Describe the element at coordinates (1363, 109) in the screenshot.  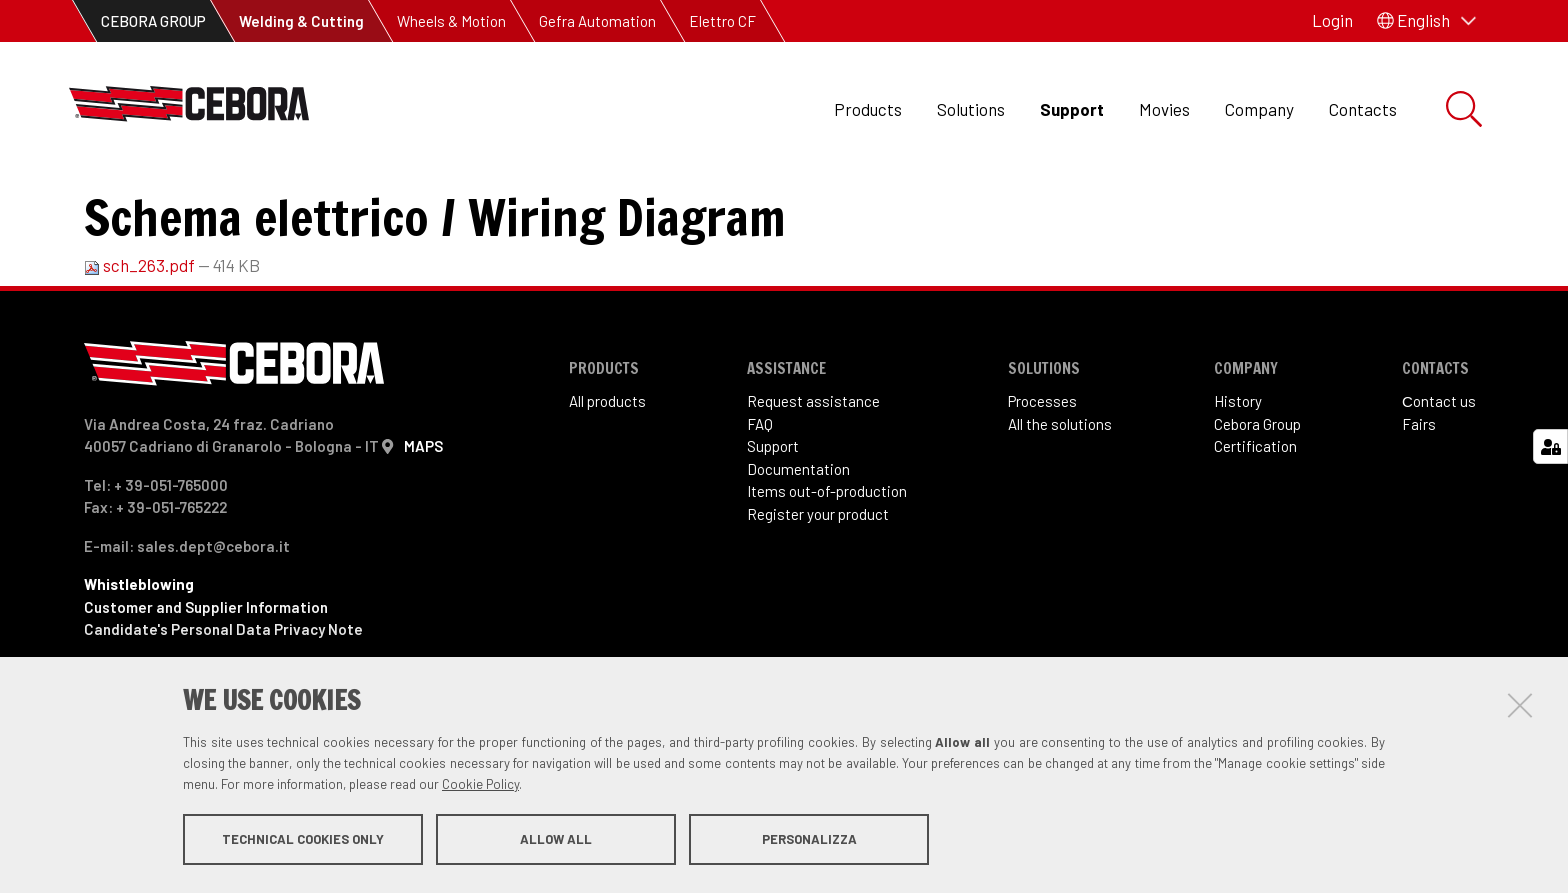
I see `Contacts` at that location.